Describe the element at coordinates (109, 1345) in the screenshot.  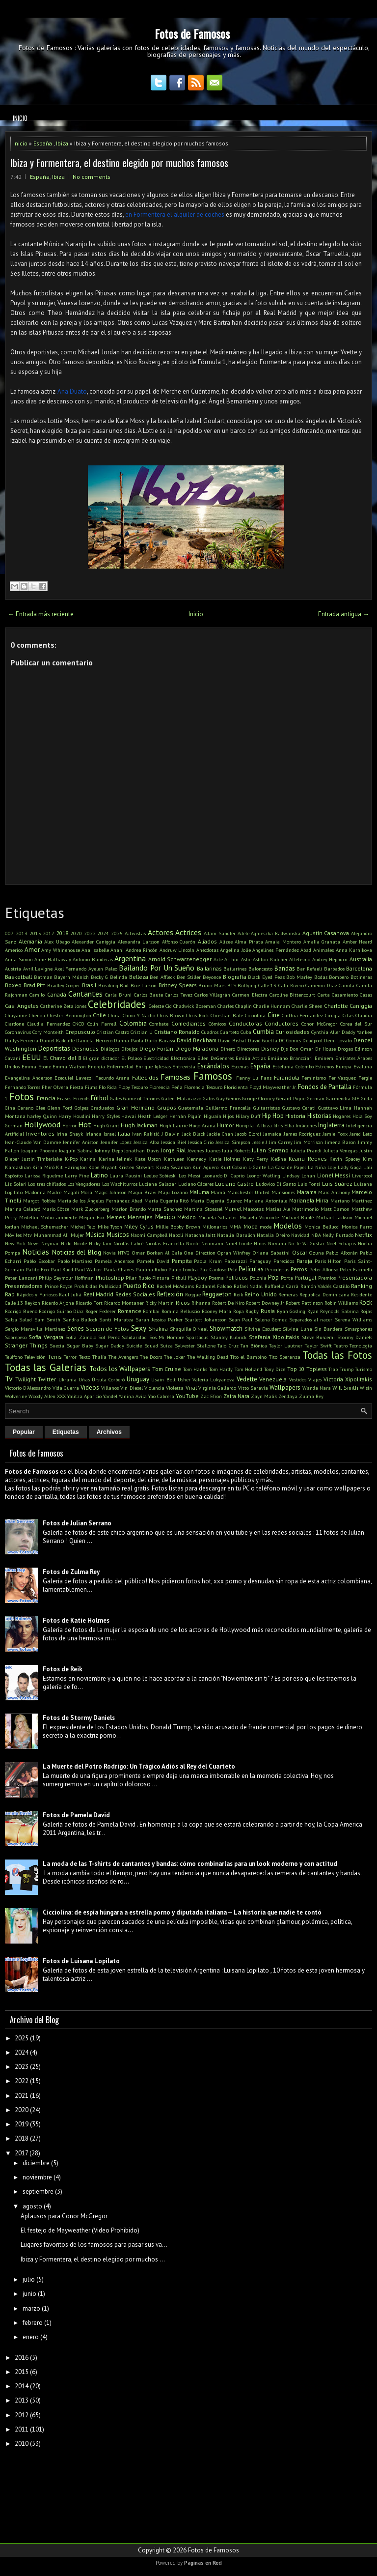
I see `Sugar Daddy` at that location.